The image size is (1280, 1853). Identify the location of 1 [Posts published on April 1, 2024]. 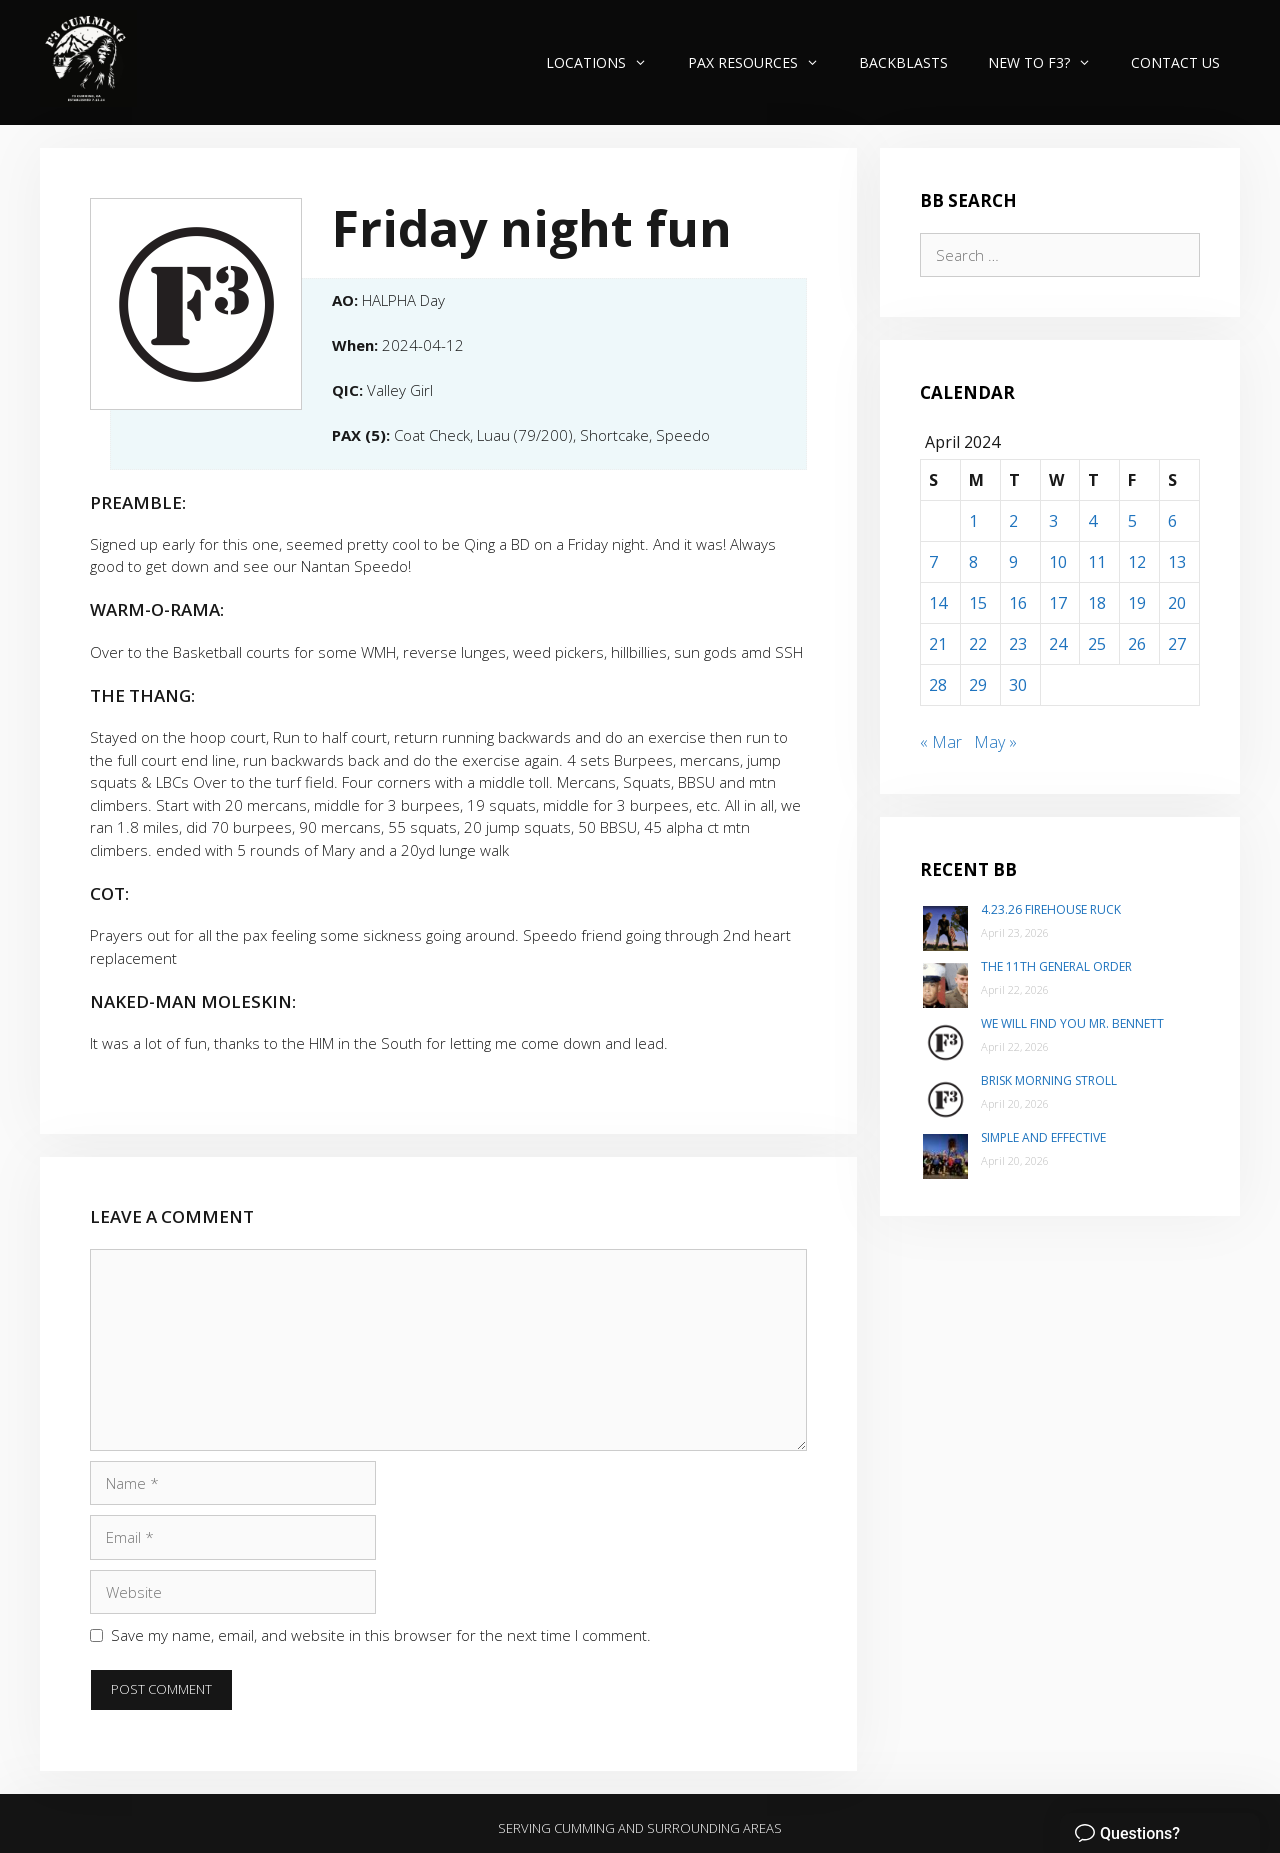
(973, 521).